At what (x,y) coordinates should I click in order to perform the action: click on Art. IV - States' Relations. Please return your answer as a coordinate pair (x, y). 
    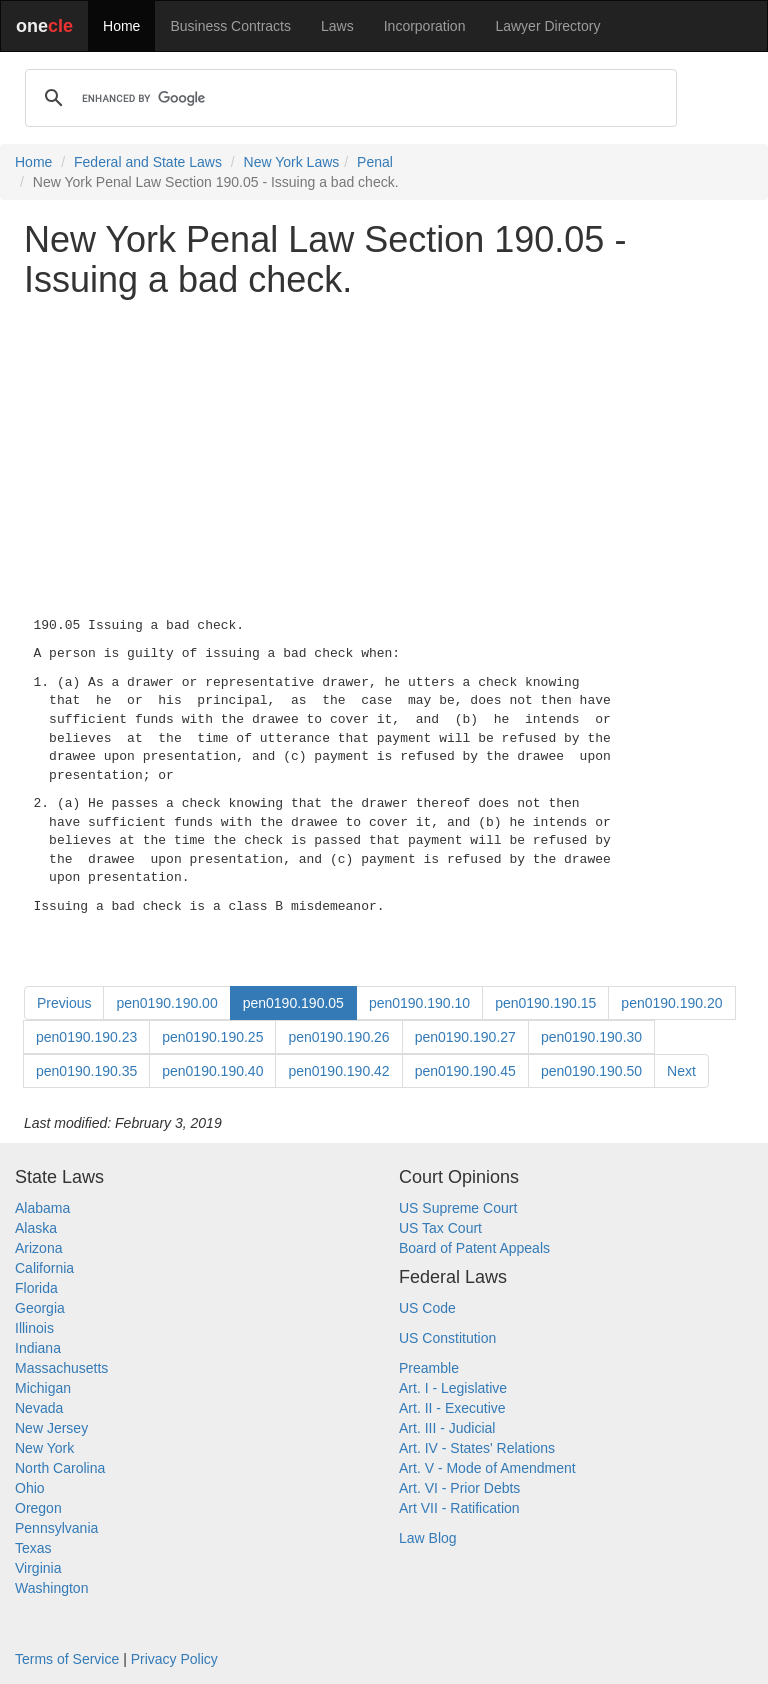
    Looking at the image, I should click on (477, 1448).